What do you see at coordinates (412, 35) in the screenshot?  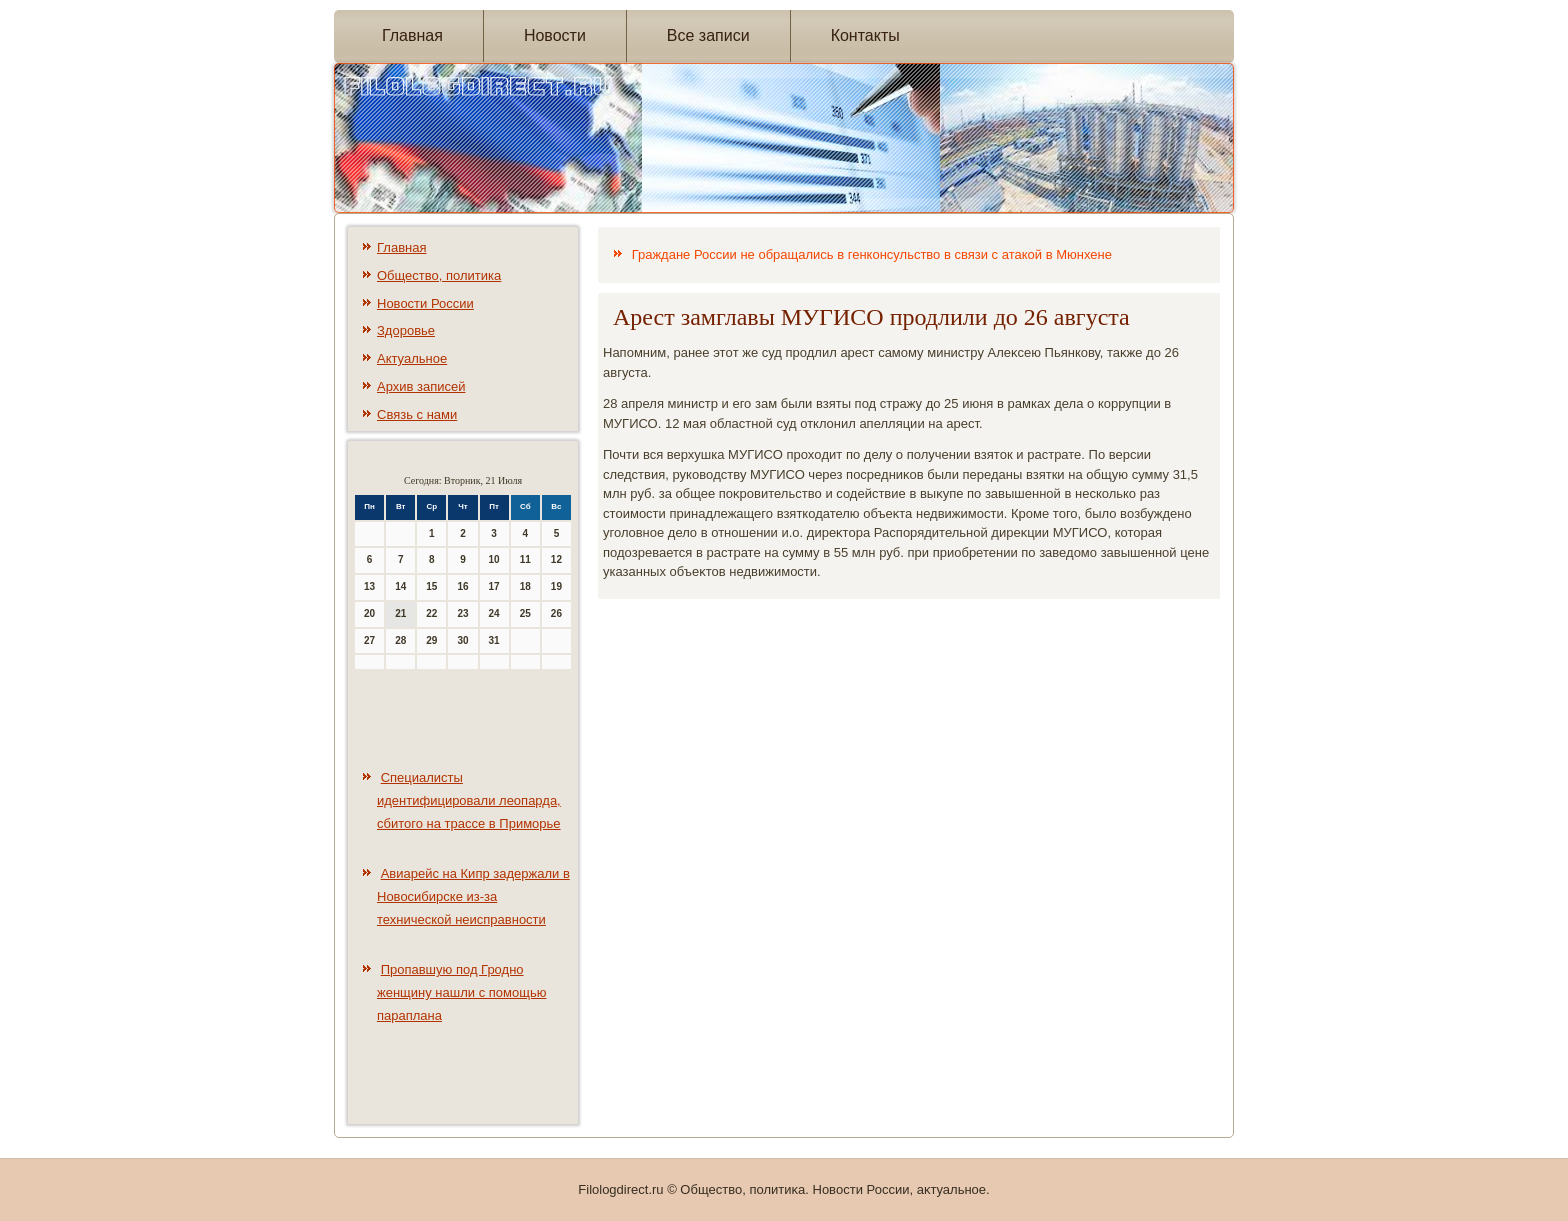 I see `Главная` at bounding box center [412, 35].